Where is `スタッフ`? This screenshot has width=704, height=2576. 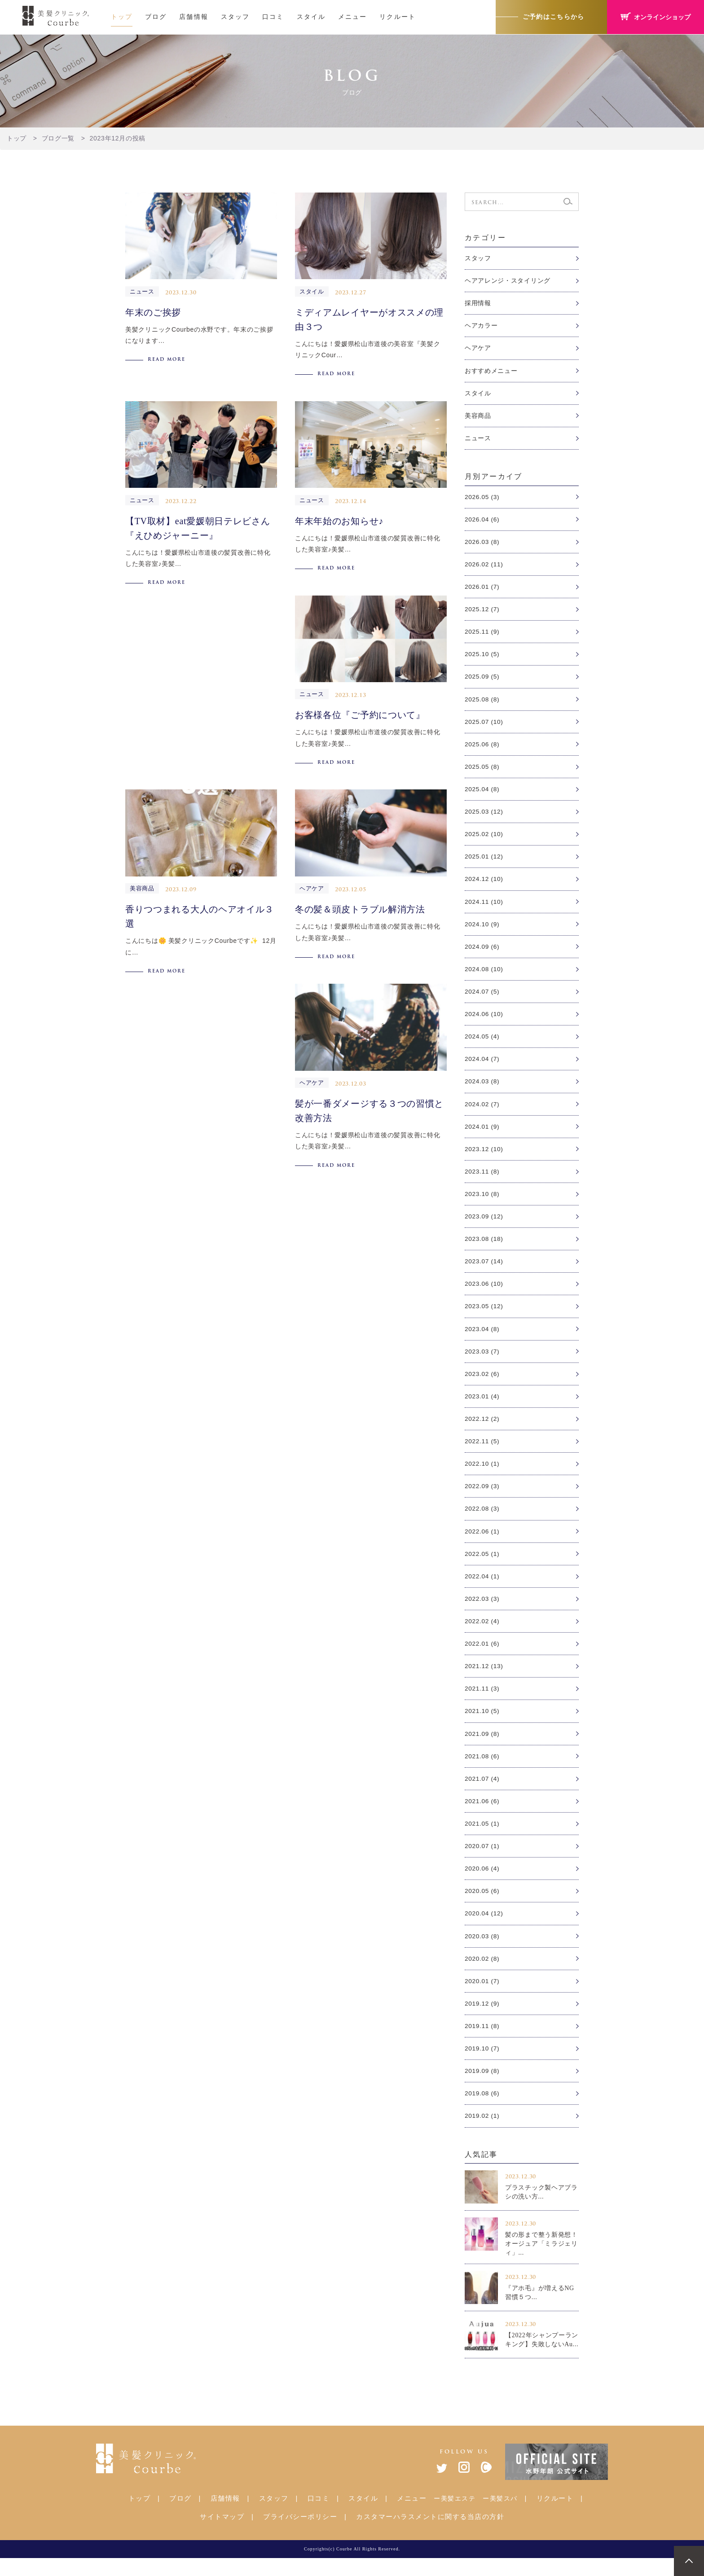
スタッフ is located at coordinates (235, 16).